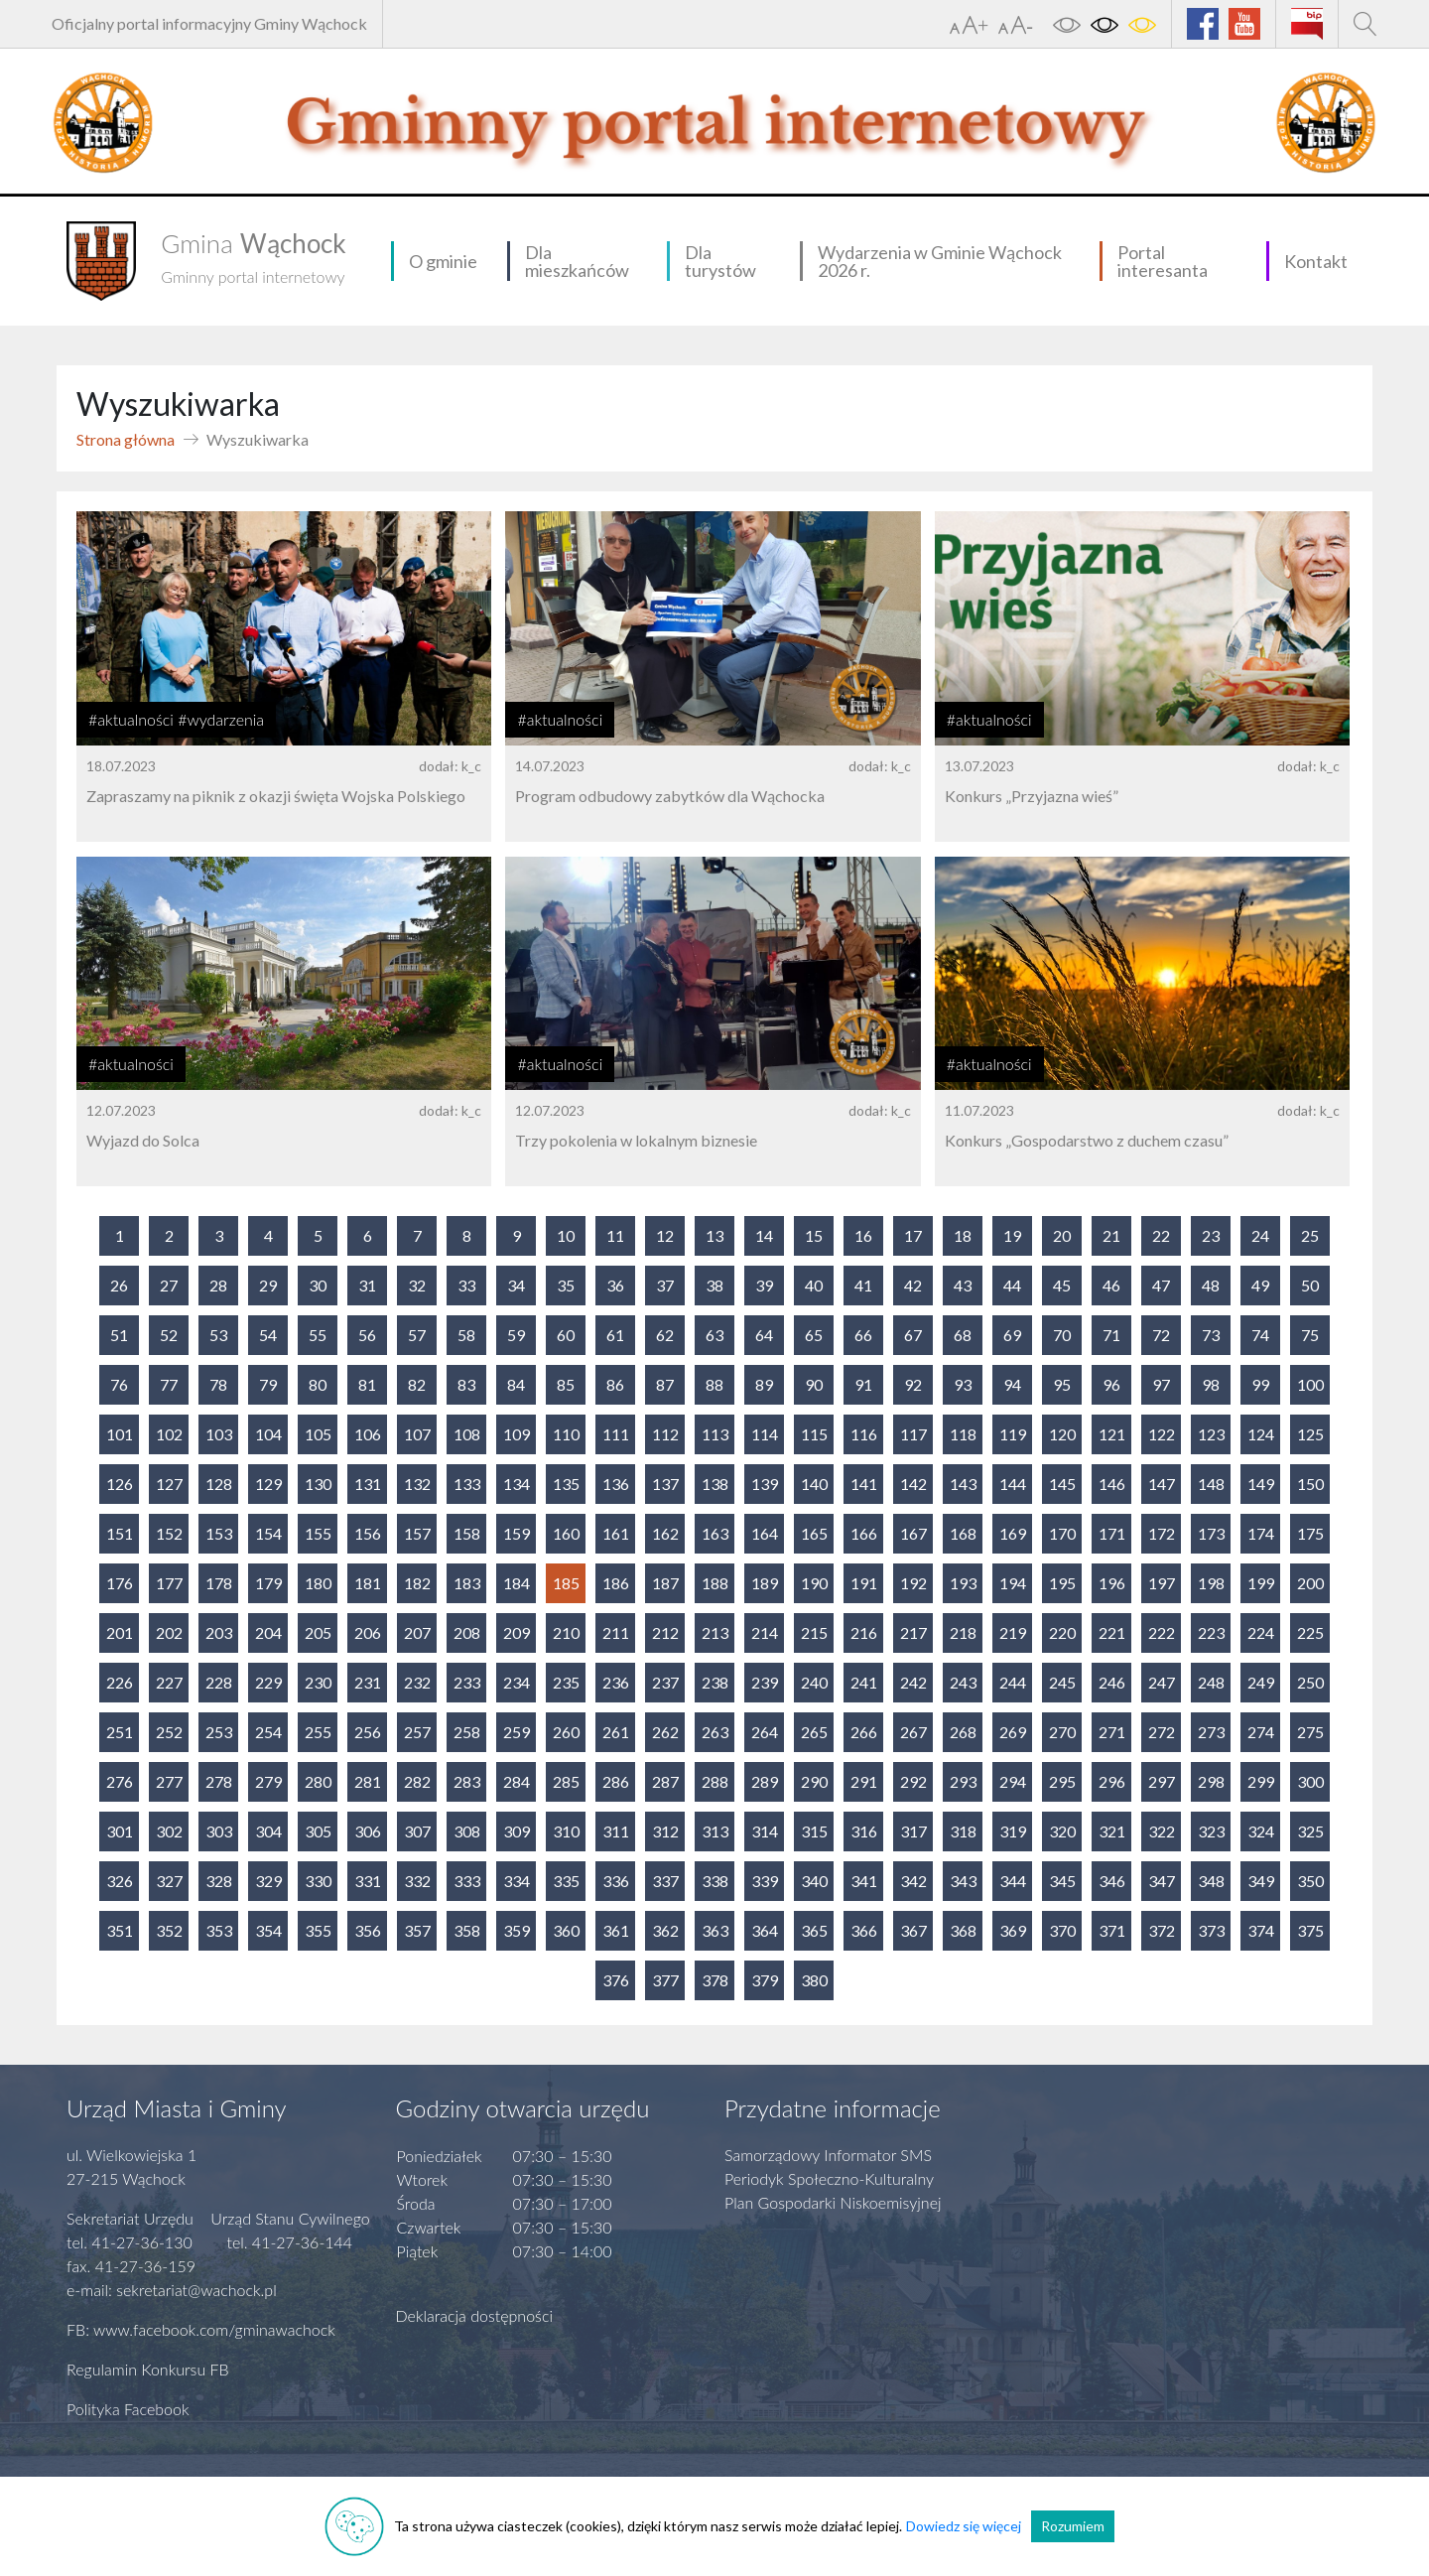 The image size is (1429, 2576). What do you see at coordinates (615, 1781) in the screenshot?
I see `286` at bounding box center [615, 1781].